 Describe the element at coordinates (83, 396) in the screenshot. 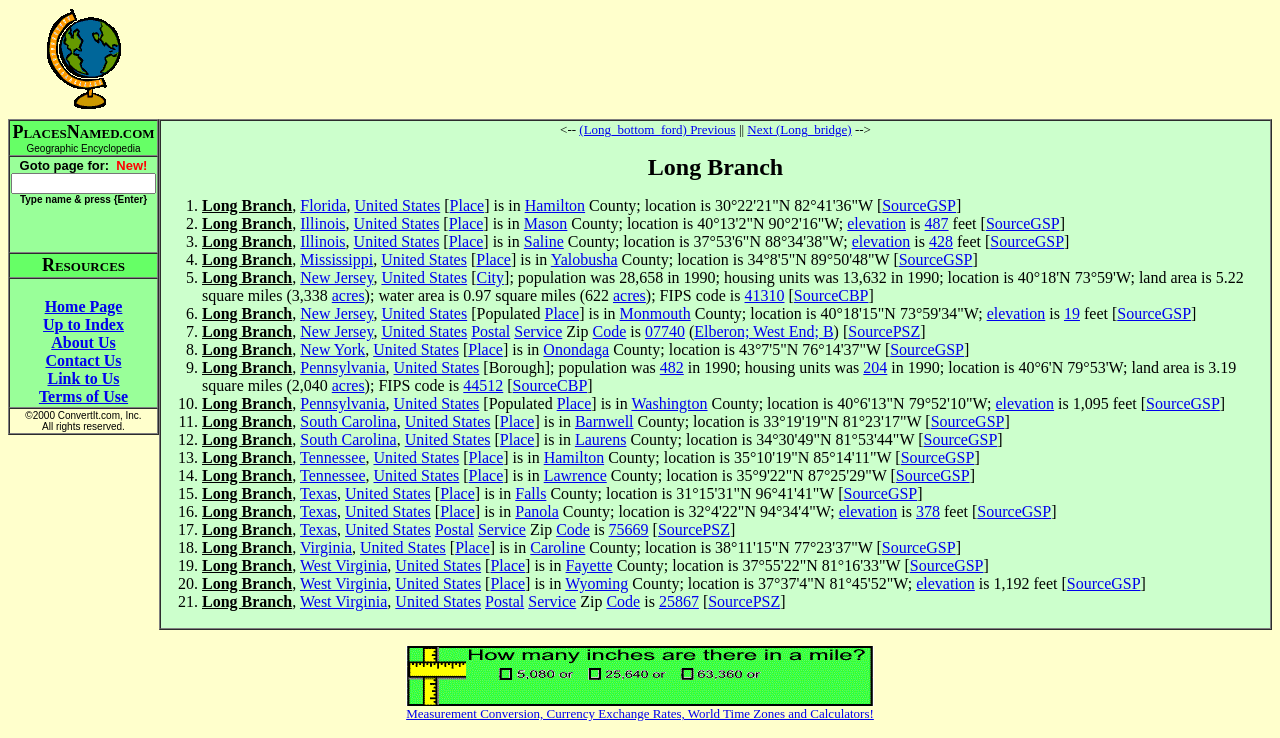

I see `Terms of Use` at that location.